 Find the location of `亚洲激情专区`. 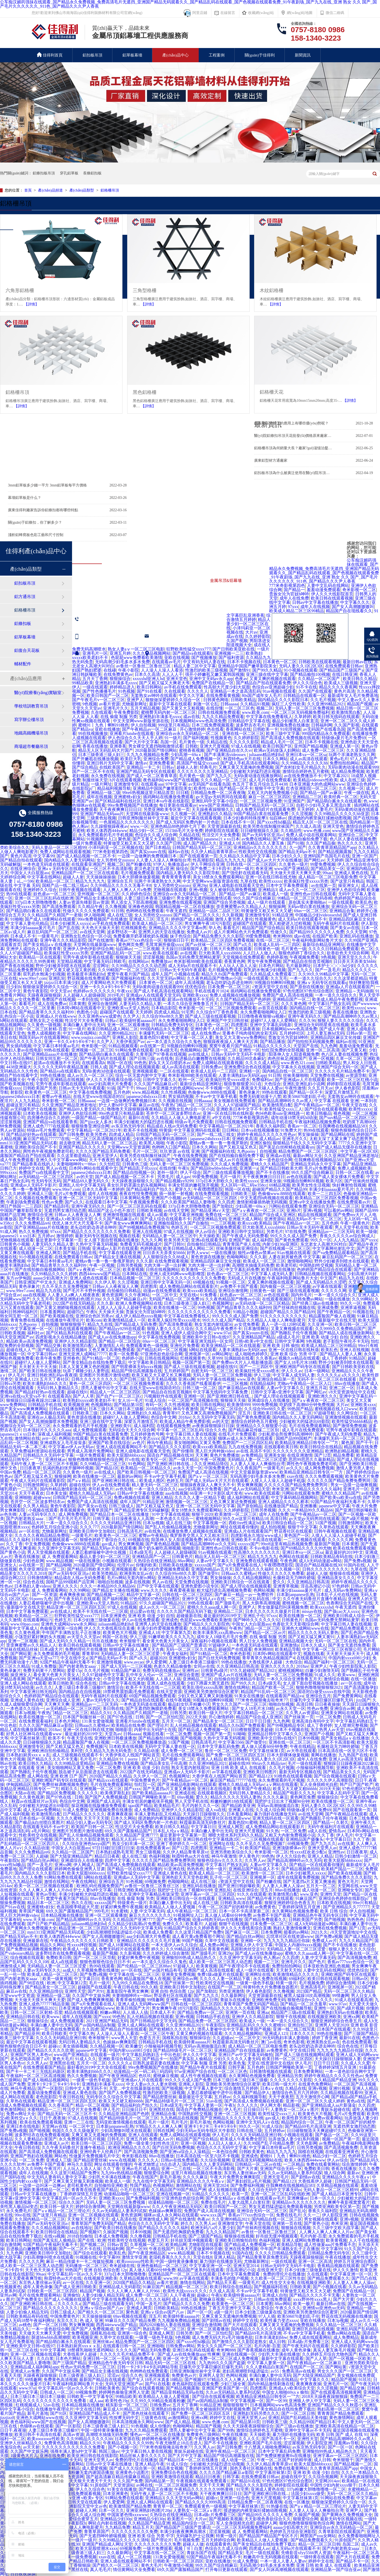

亚洲激情专区 is located at coordinates (126, 784).